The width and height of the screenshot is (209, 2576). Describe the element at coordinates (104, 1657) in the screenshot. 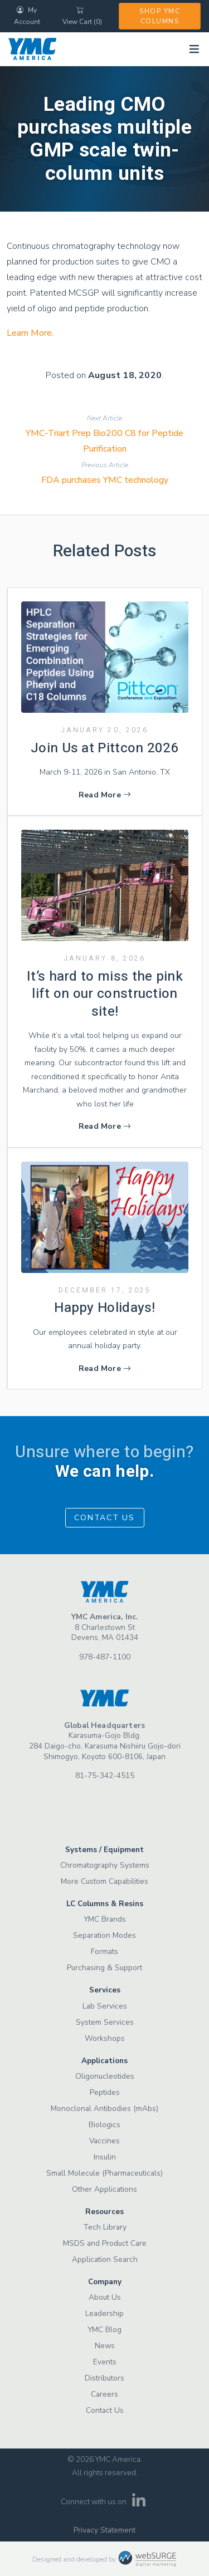

I see `978-487-1100` at that location.